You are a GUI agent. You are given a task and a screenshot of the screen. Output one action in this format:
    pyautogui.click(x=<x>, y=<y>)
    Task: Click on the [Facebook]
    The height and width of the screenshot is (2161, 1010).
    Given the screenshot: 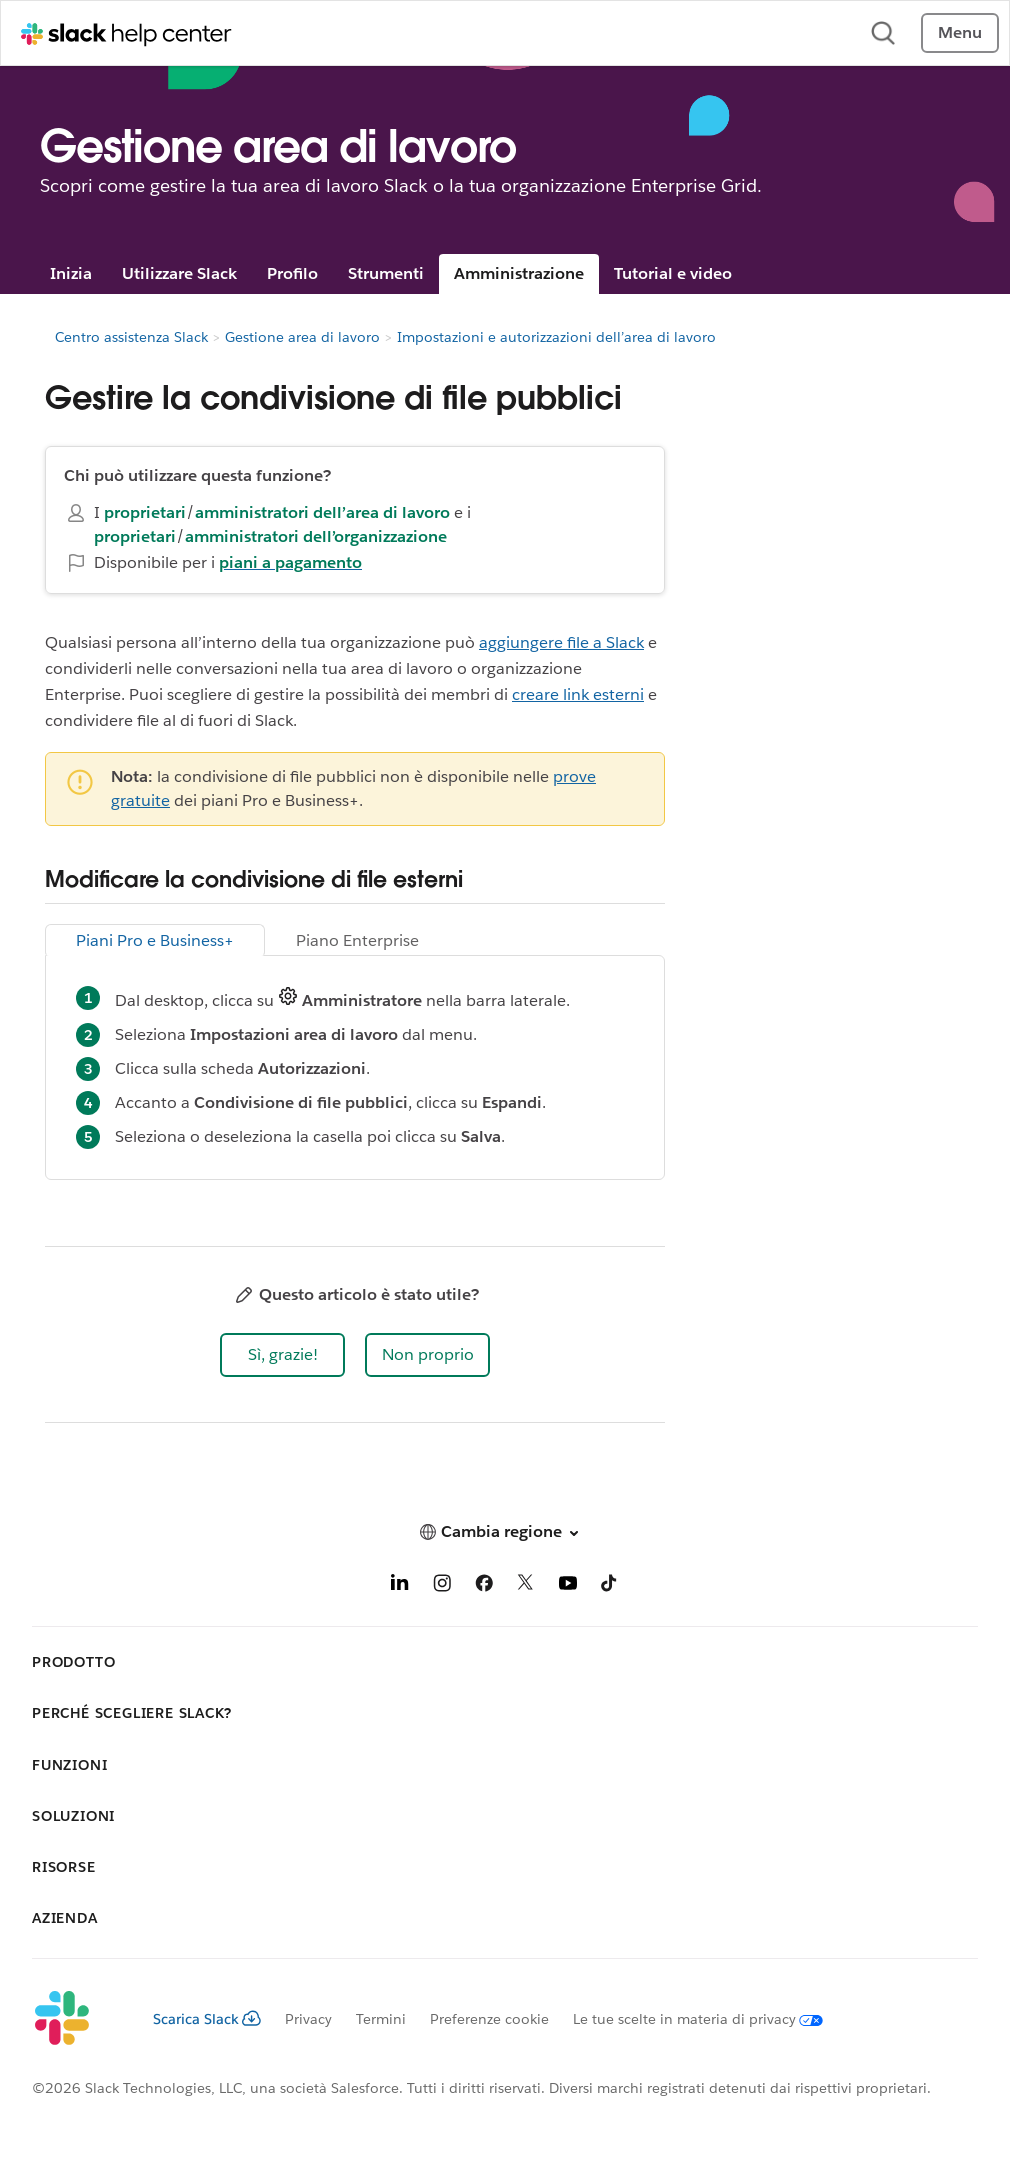 What is the action you would take?
    pyautogui.click(x=484, y=1586)
    